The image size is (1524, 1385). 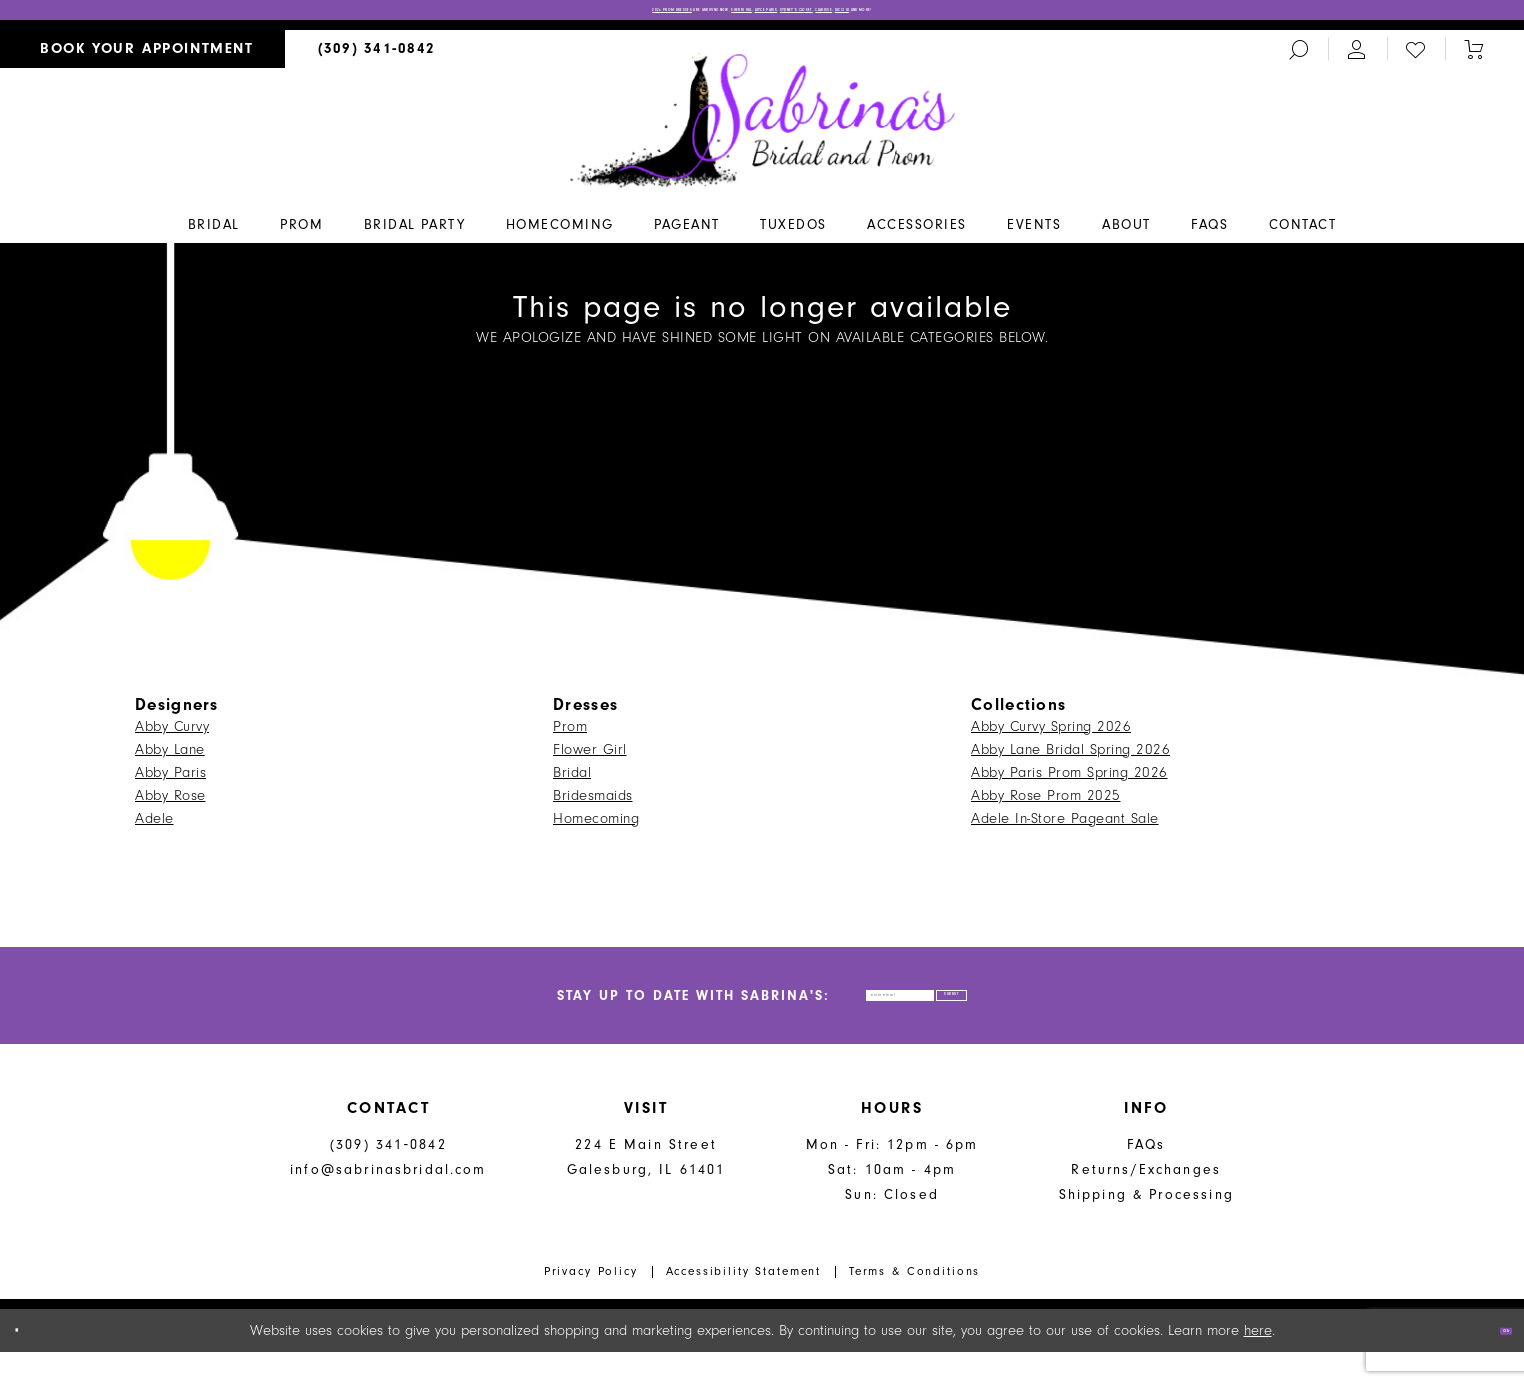 What do you see at coordinates (1044, 1017) in the screenshot?
I see `[Subscribe]` at bounding box center [1044, 1017].